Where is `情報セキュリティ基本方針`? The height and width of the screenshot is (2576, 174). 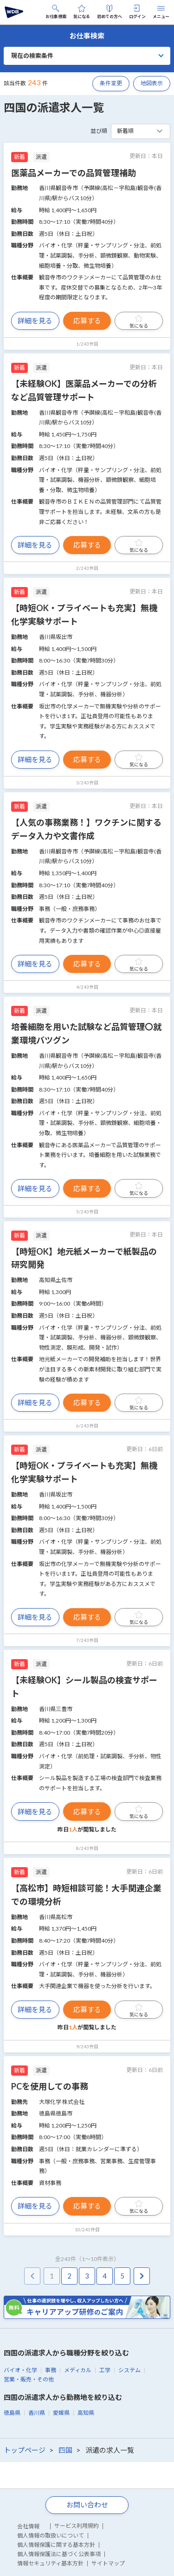
情報セキュリティ基本方針 is located at coordinates (50, 2563).